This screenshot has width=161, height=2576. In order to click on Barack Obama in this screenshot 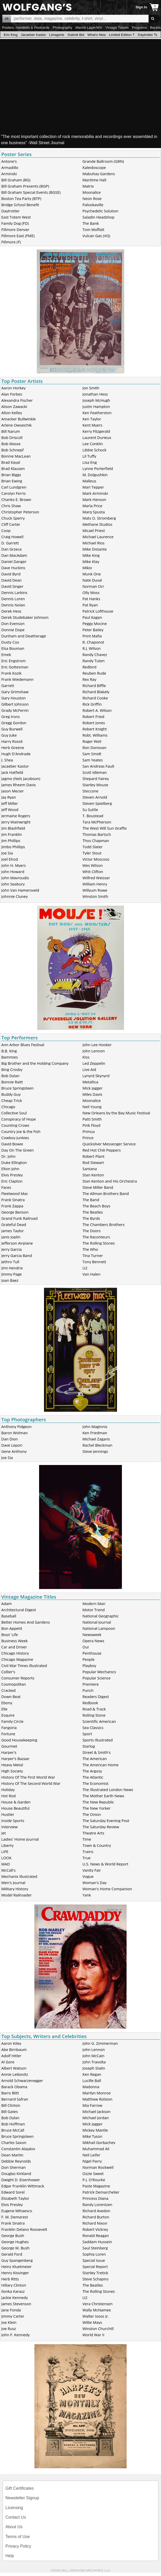, I will do `click(14, 2086)`.